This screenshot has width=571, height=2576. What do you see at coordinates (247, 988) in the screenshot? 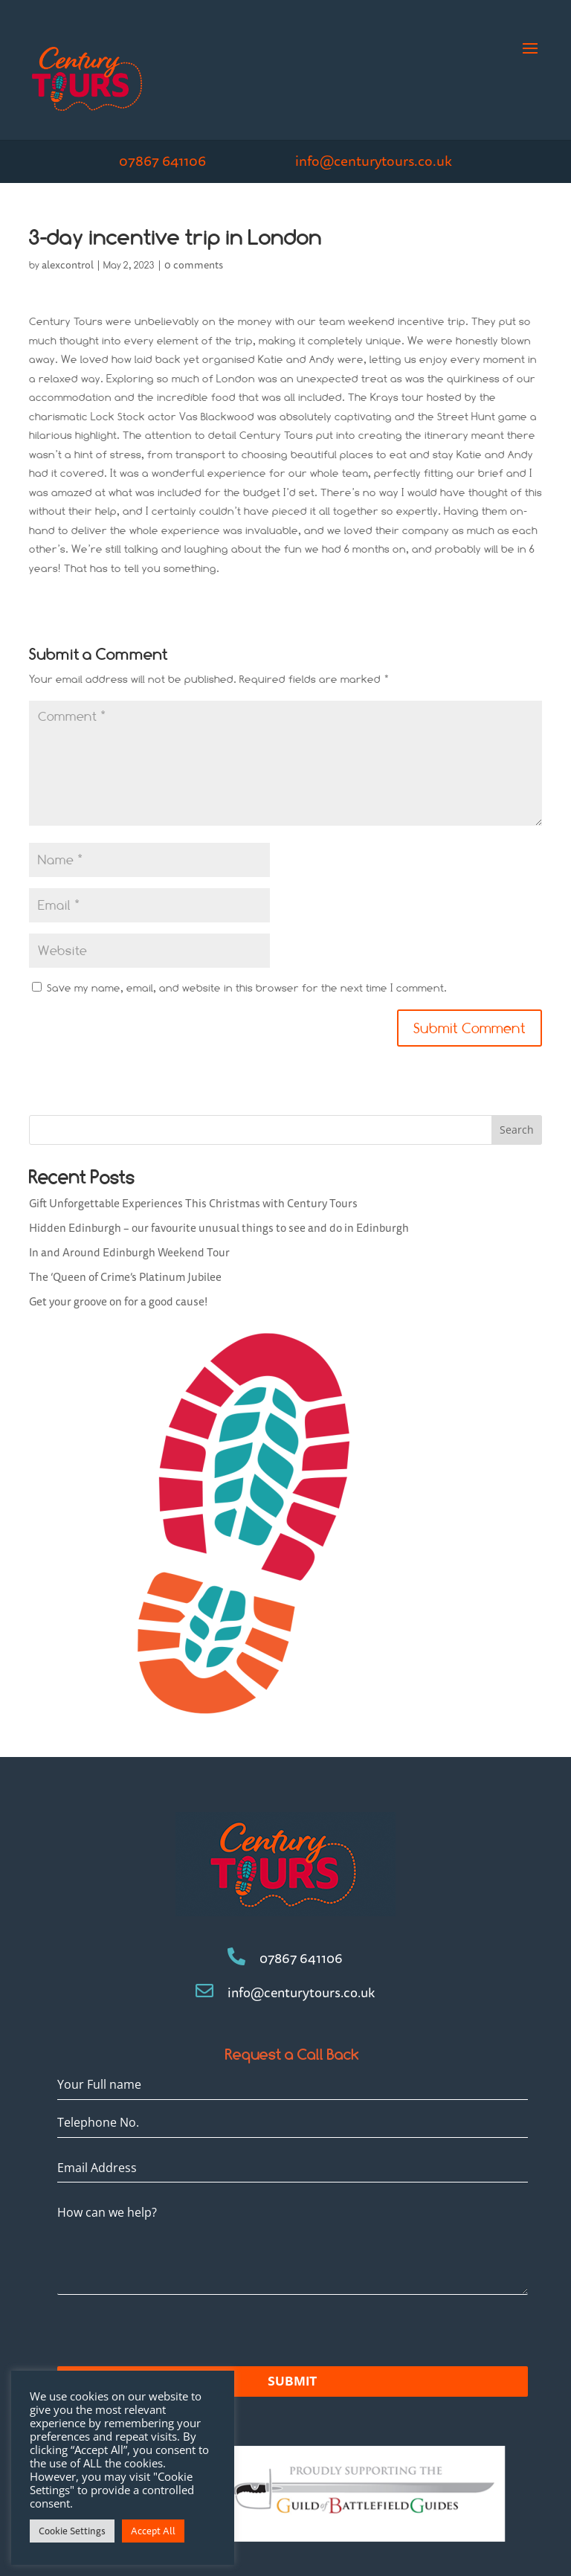
I see `Save my name, email, and website in this browser for the next time I comment.` at bounding box center [247, 988].